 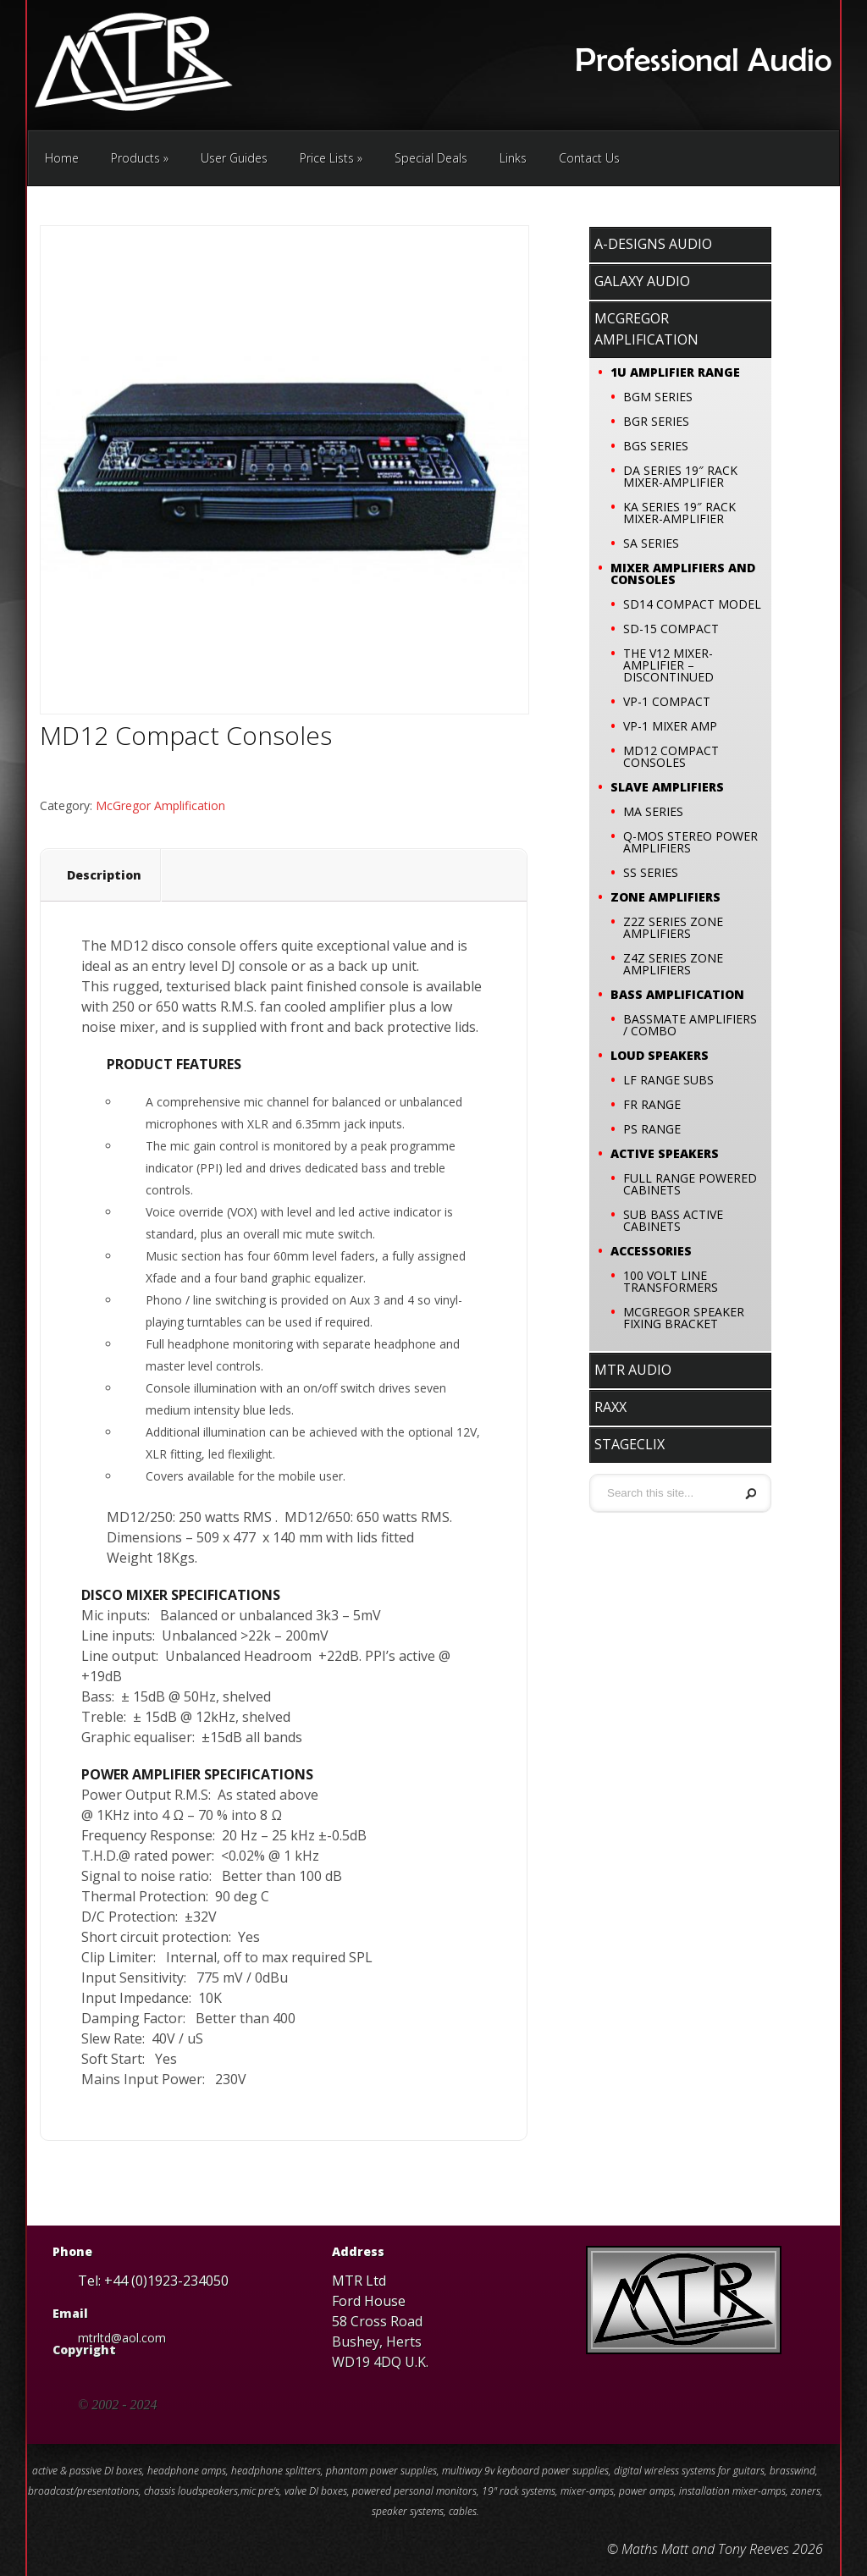 I want to click on User Guides, so click(x=234, y=158).